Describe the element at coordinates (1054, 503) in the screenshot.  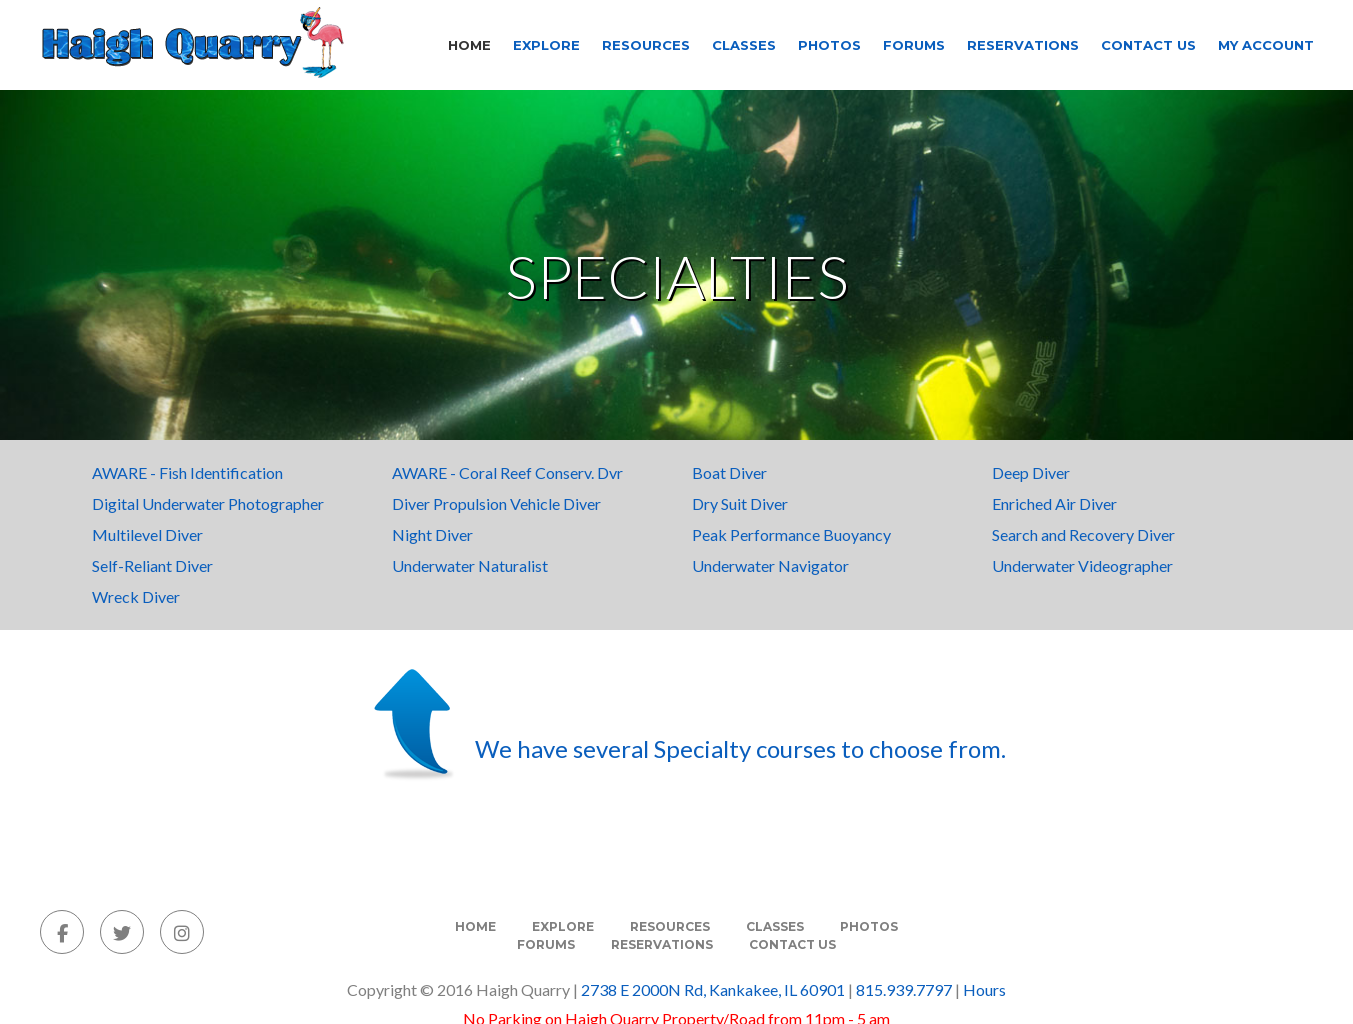
I see `Enriched Air Diver` at that location.